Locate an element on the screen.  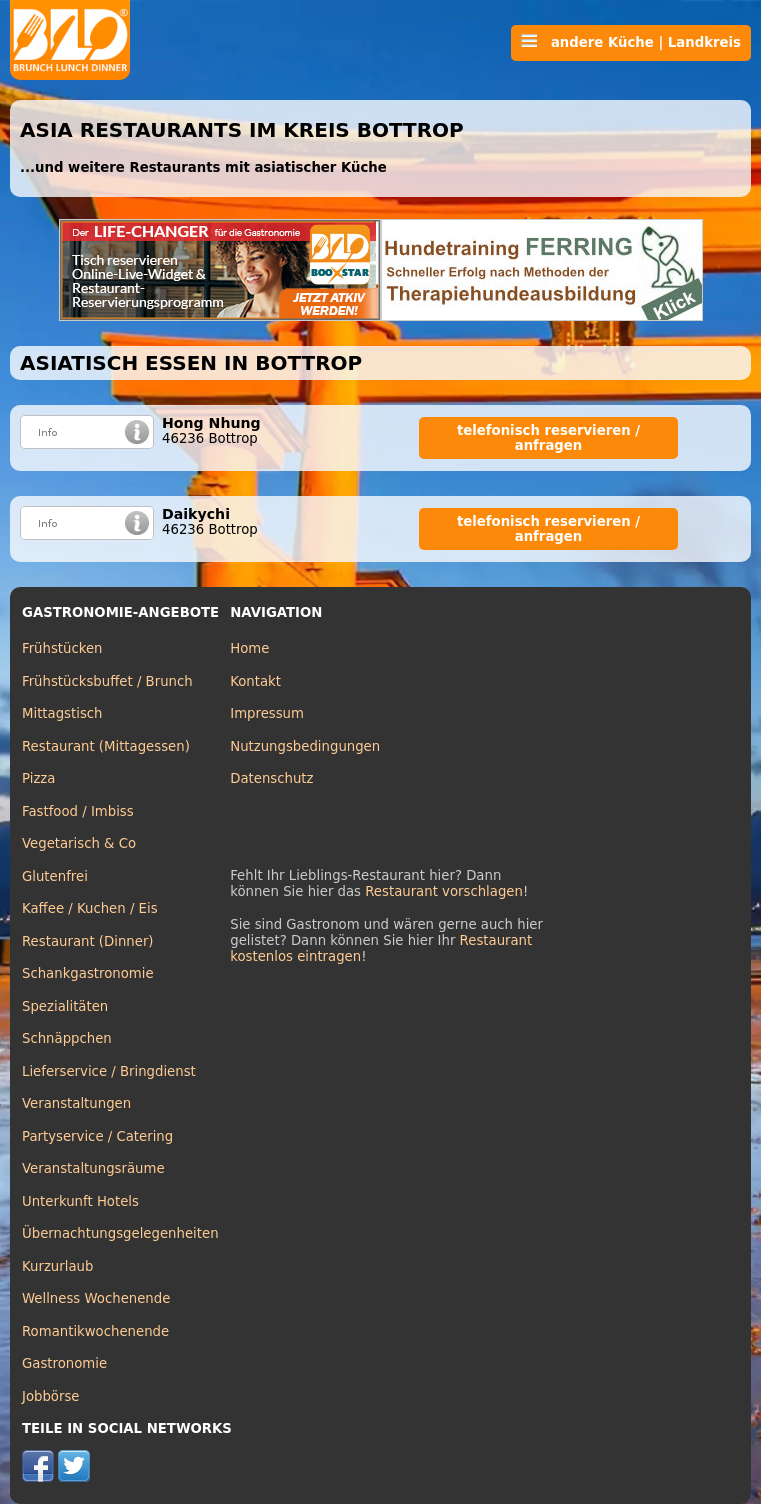
Pizza is located at coordinates (38, 778).